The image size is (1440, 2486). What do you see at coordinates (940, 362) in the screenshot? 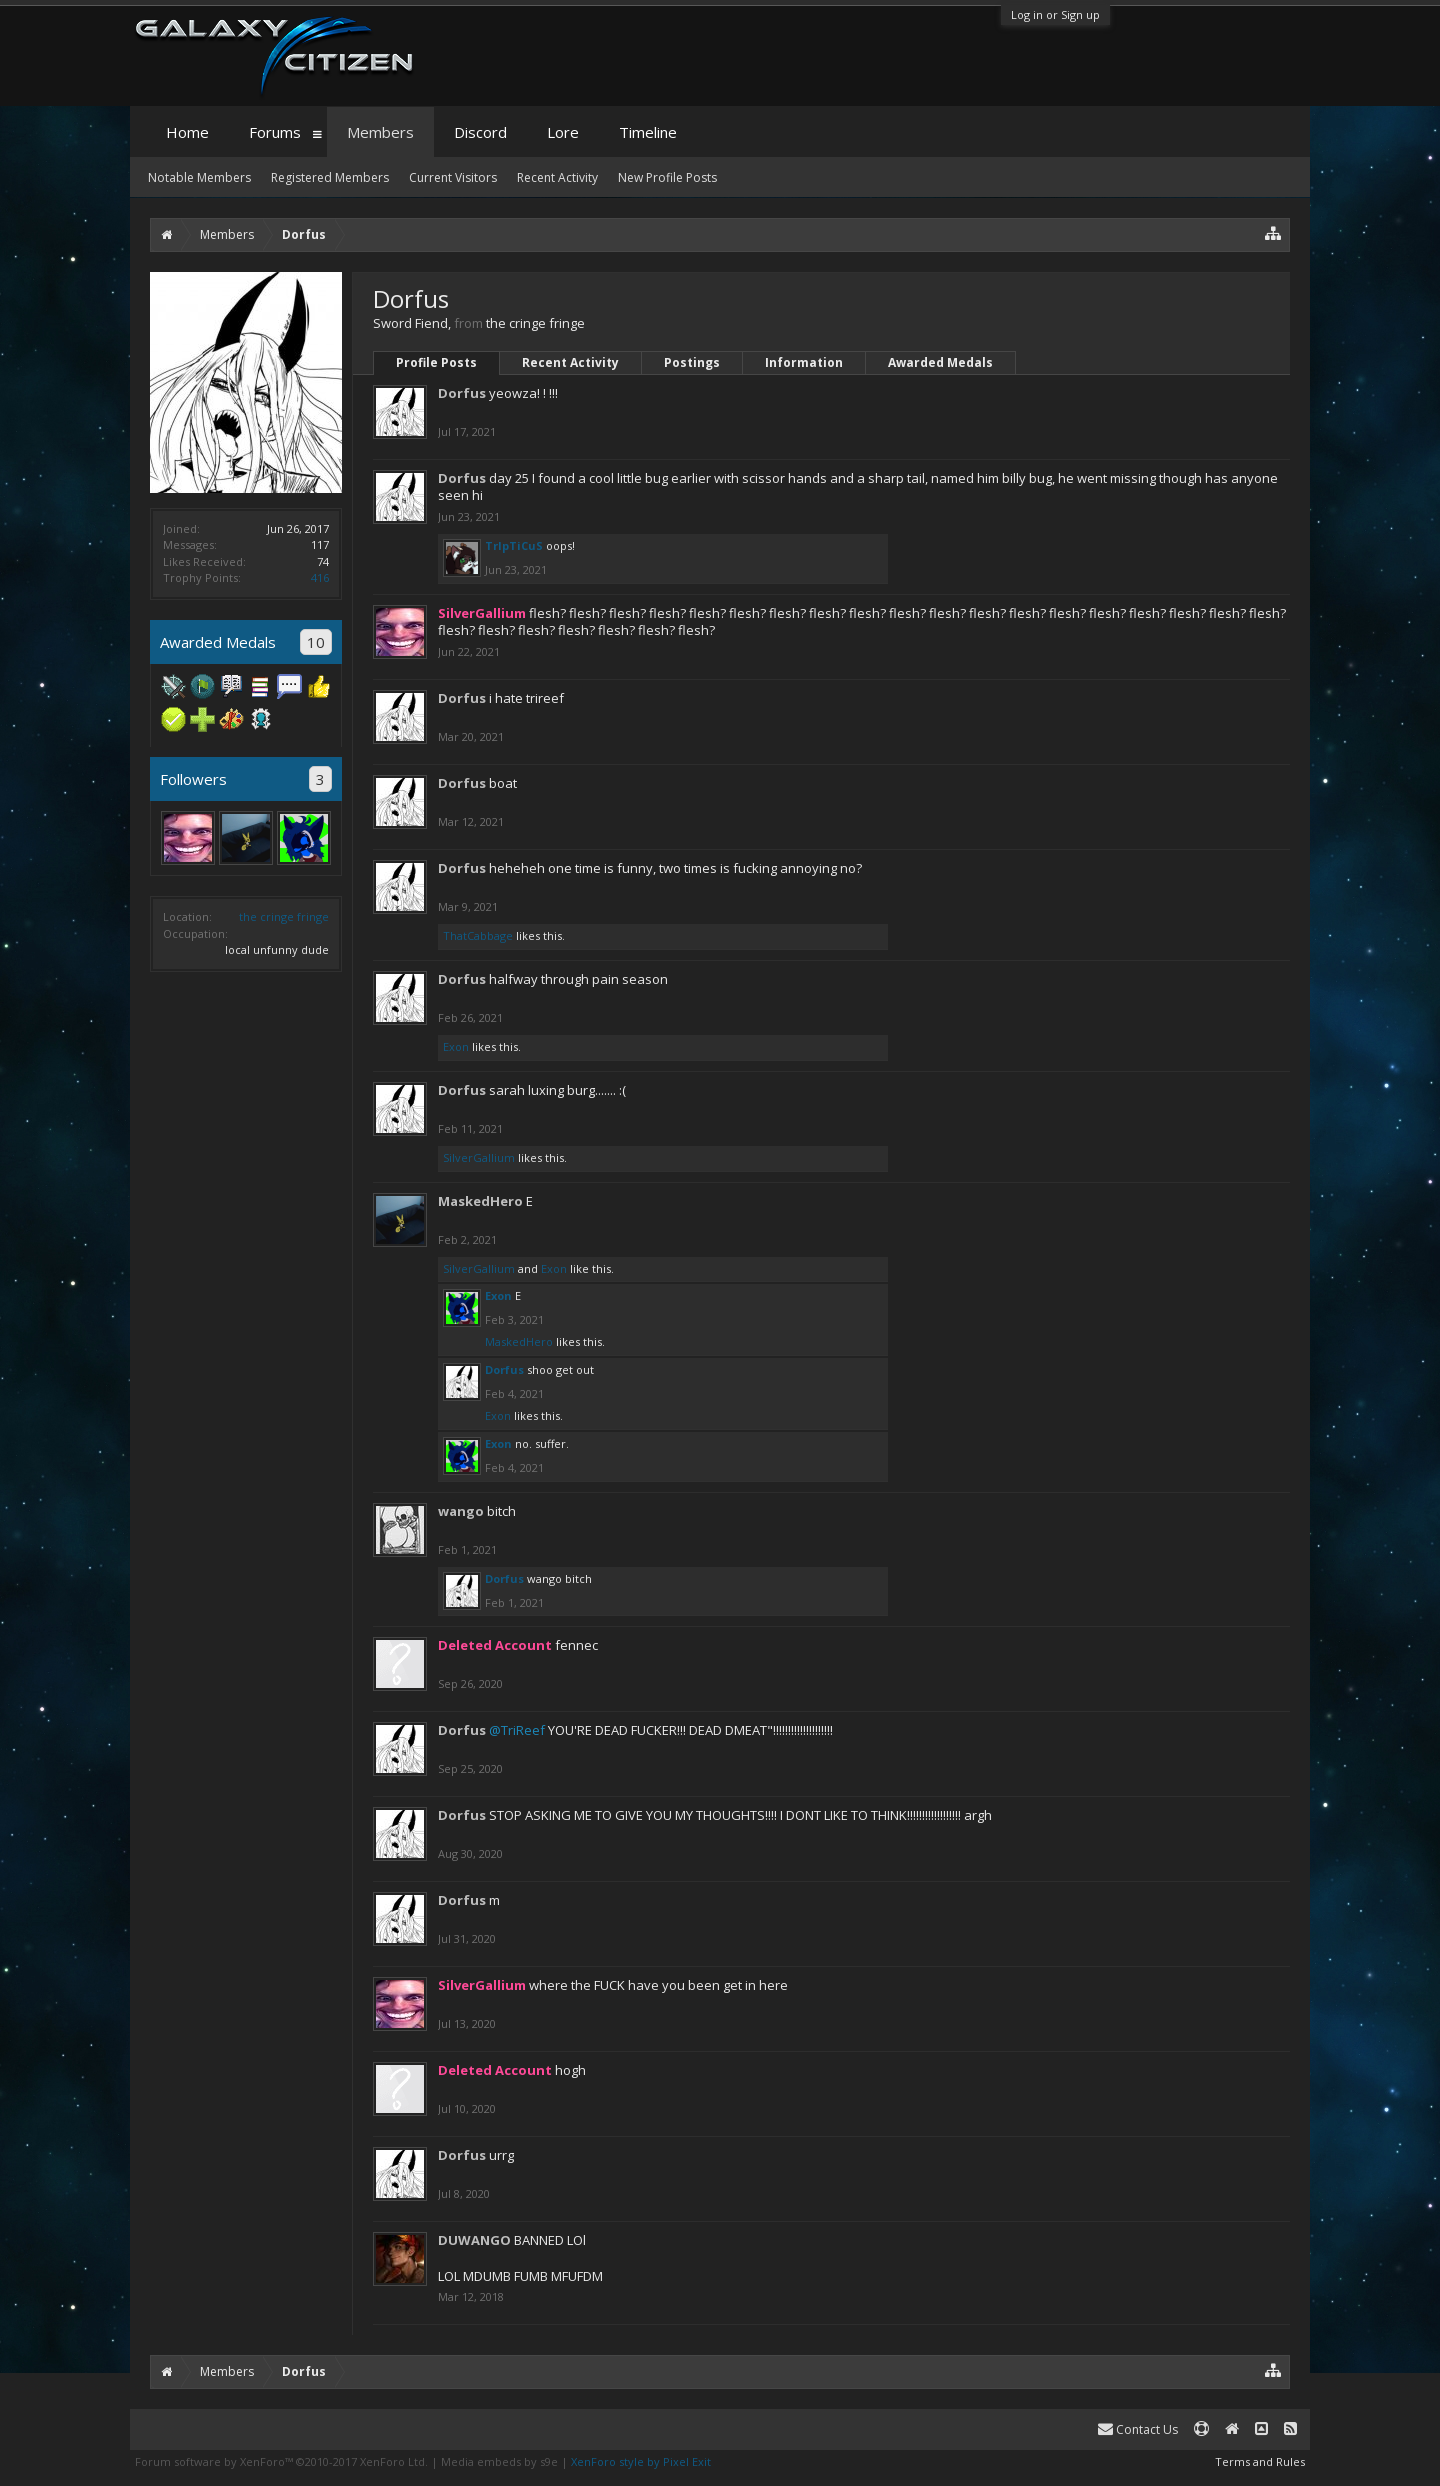
I see `Awarded Medals` at bounding box center [940, 362].